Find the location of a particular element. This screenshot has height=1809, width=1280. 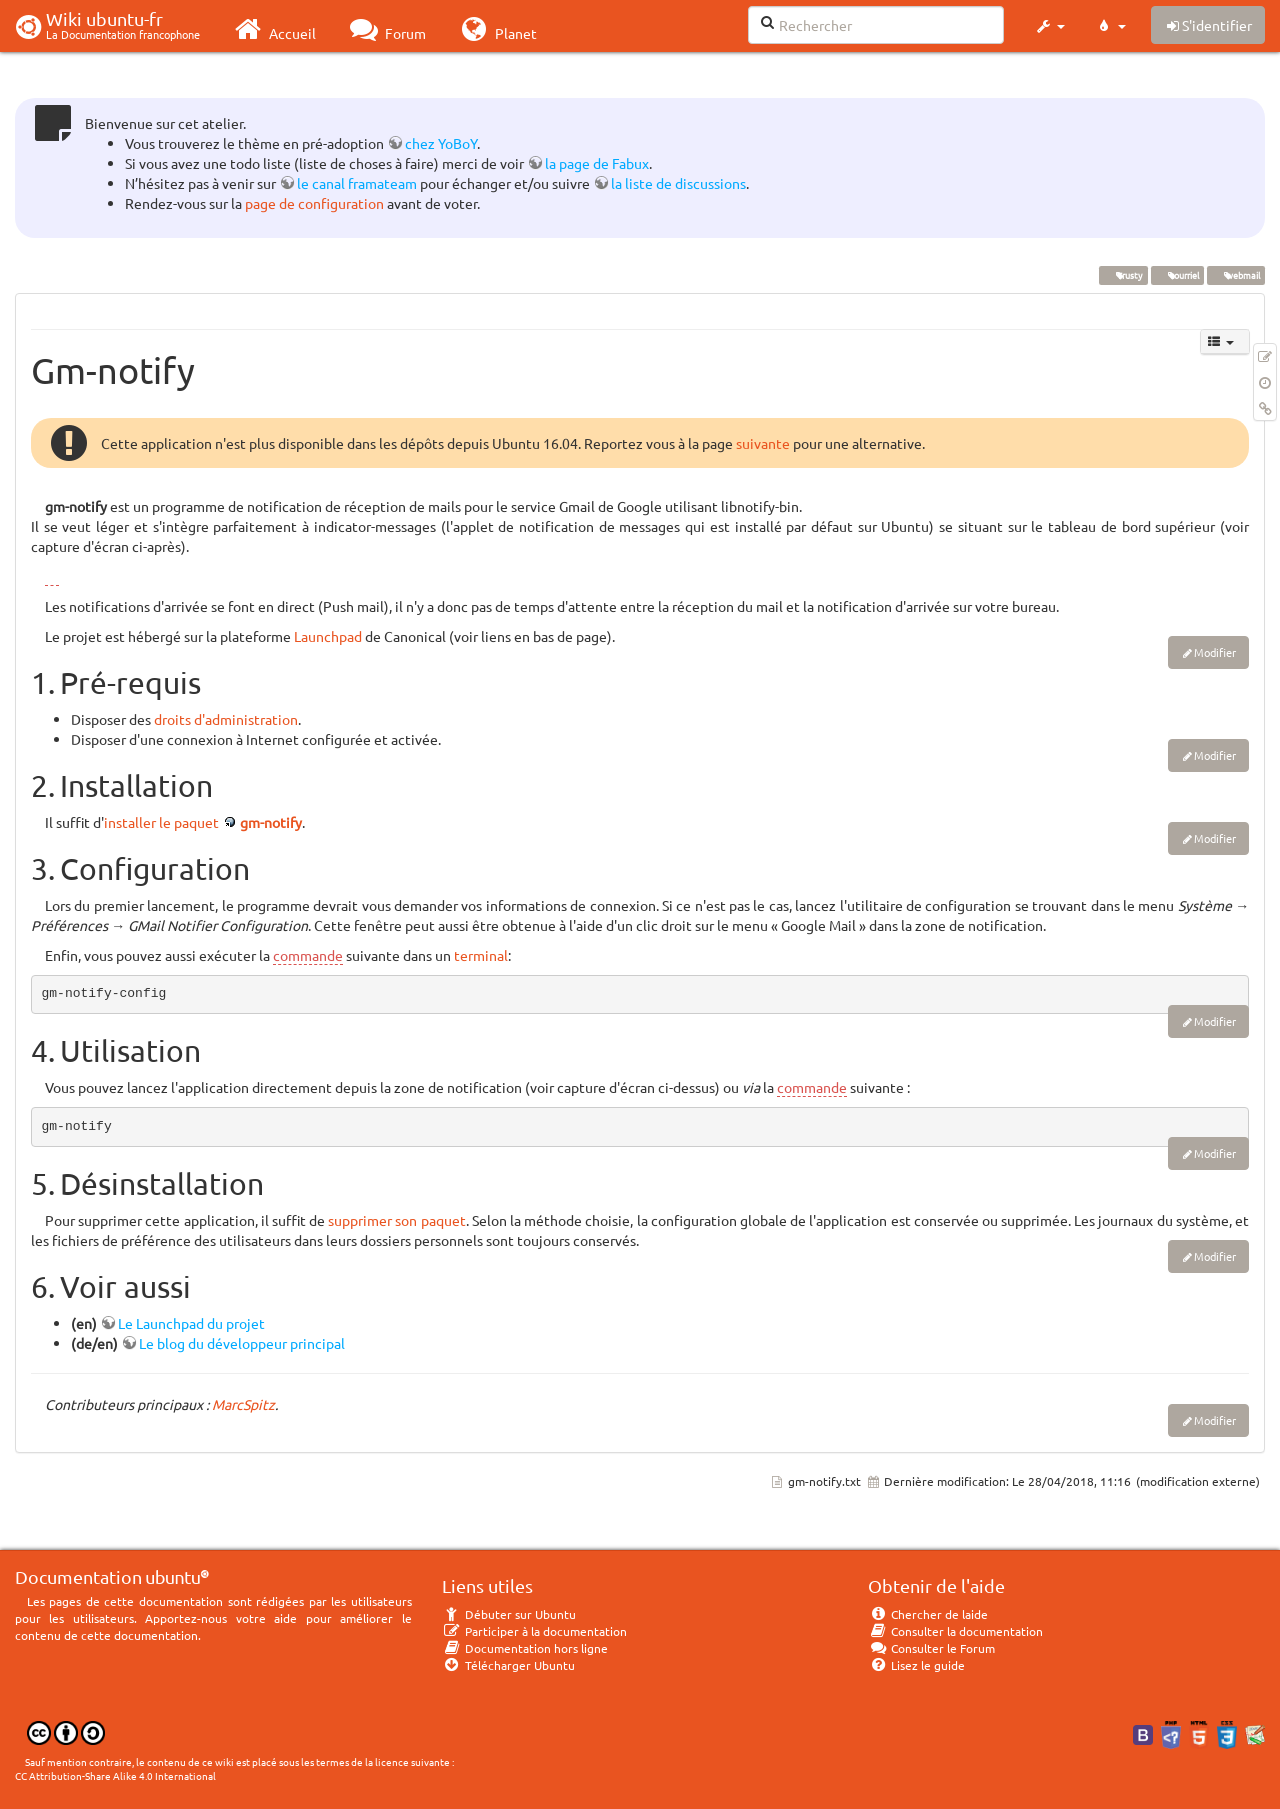

Le blog du développeur principal is located at coordinates (242, 1343).